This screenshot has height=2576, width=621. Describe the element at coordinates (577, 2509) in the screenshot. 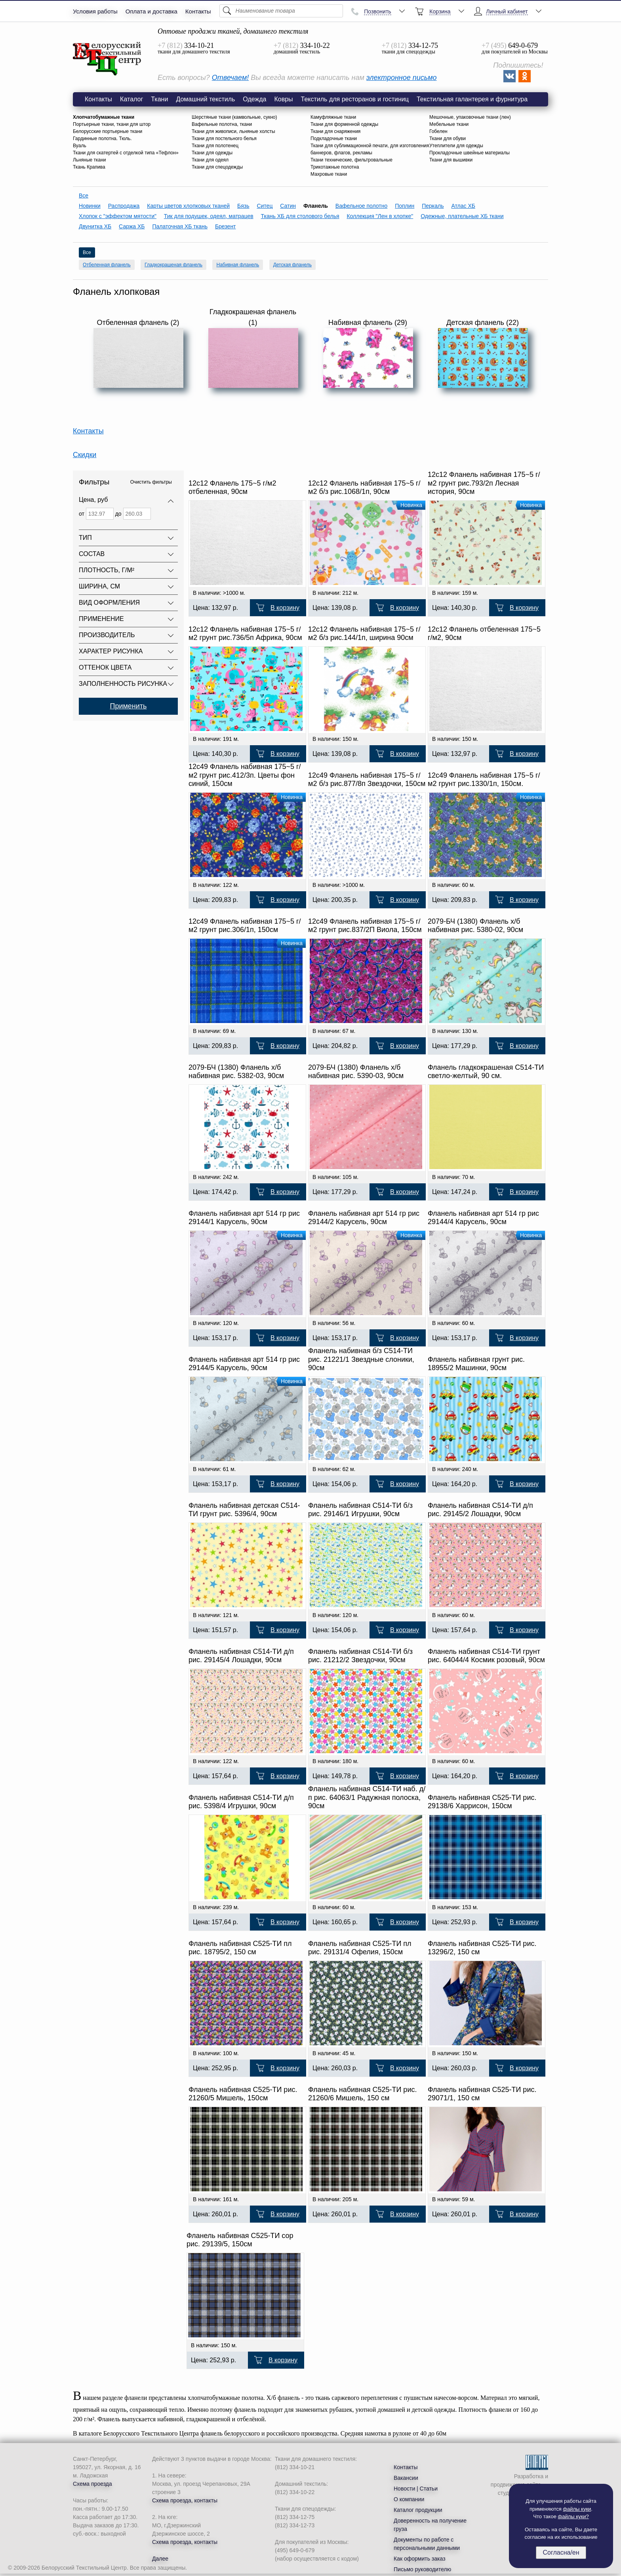

I see `файлы куки` at that location.